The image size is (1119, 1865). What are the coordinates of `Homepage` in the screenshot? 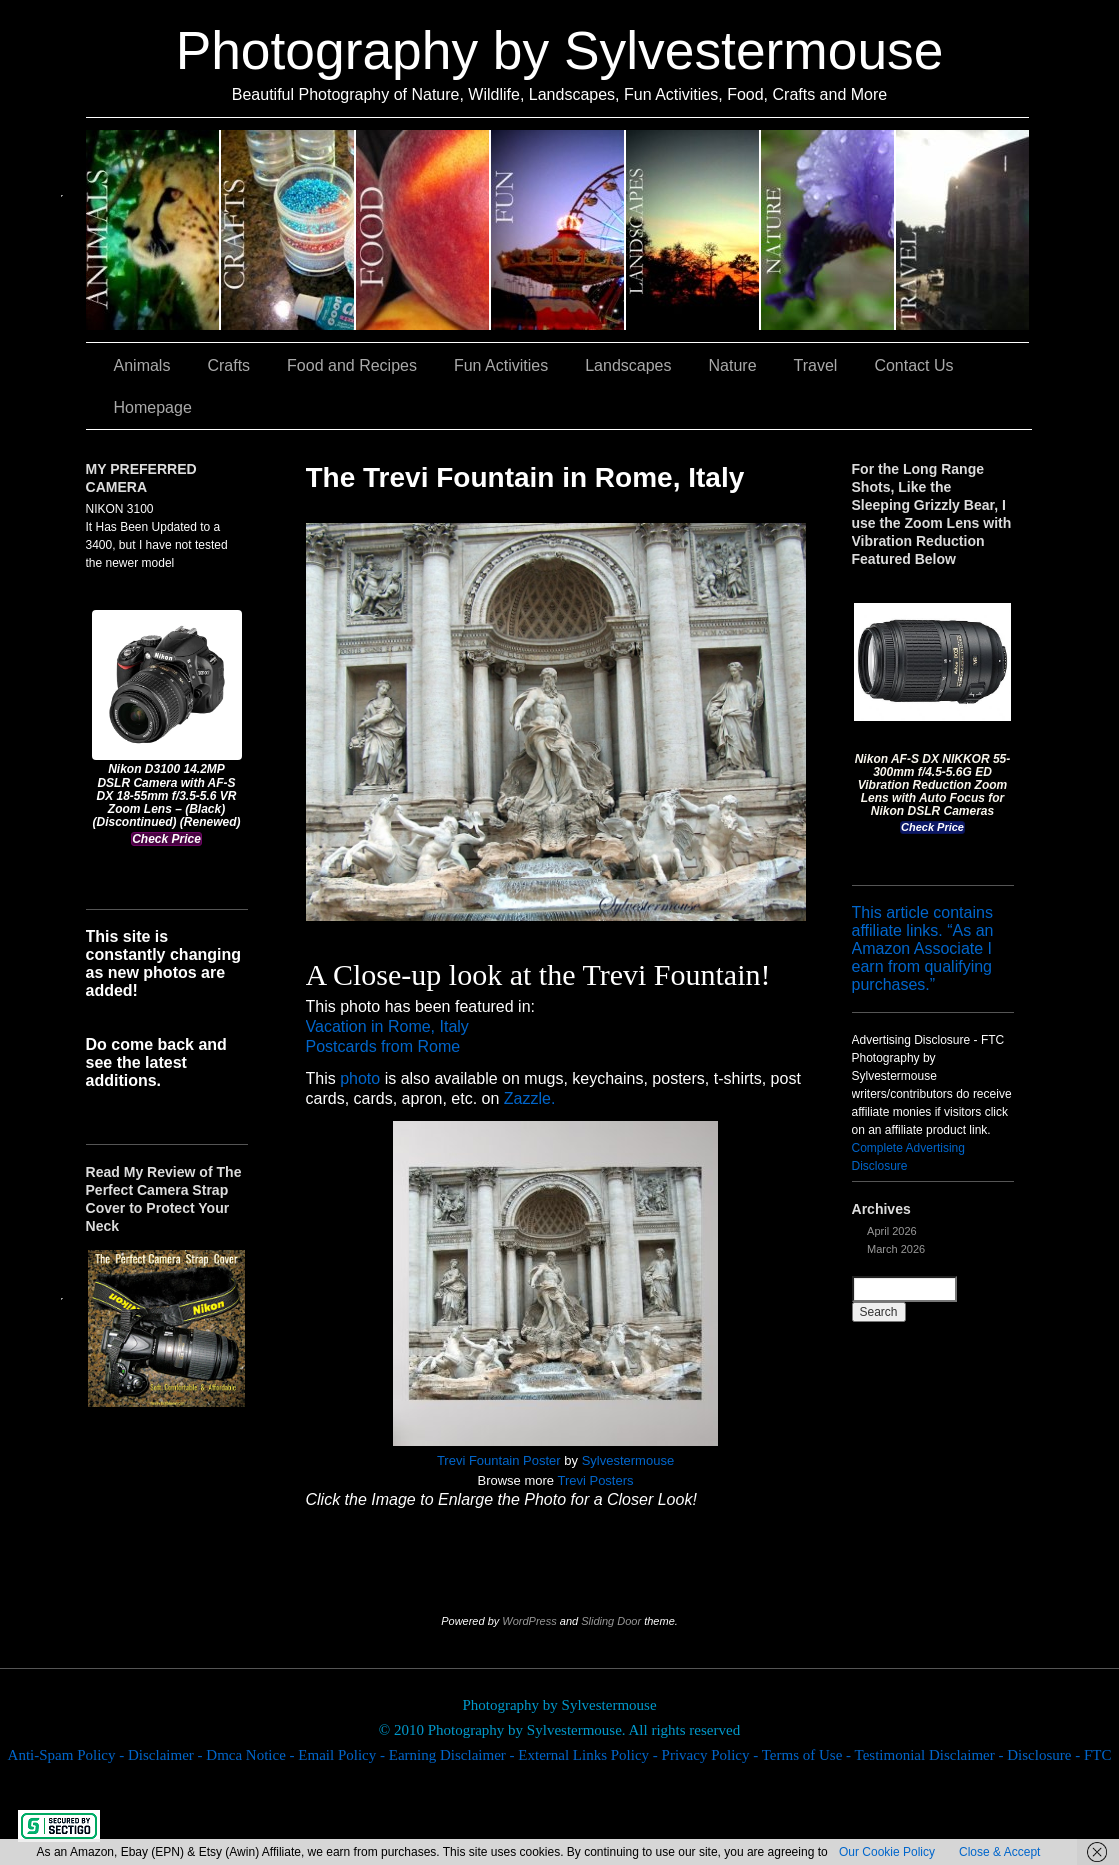 It's located at (153, 407).